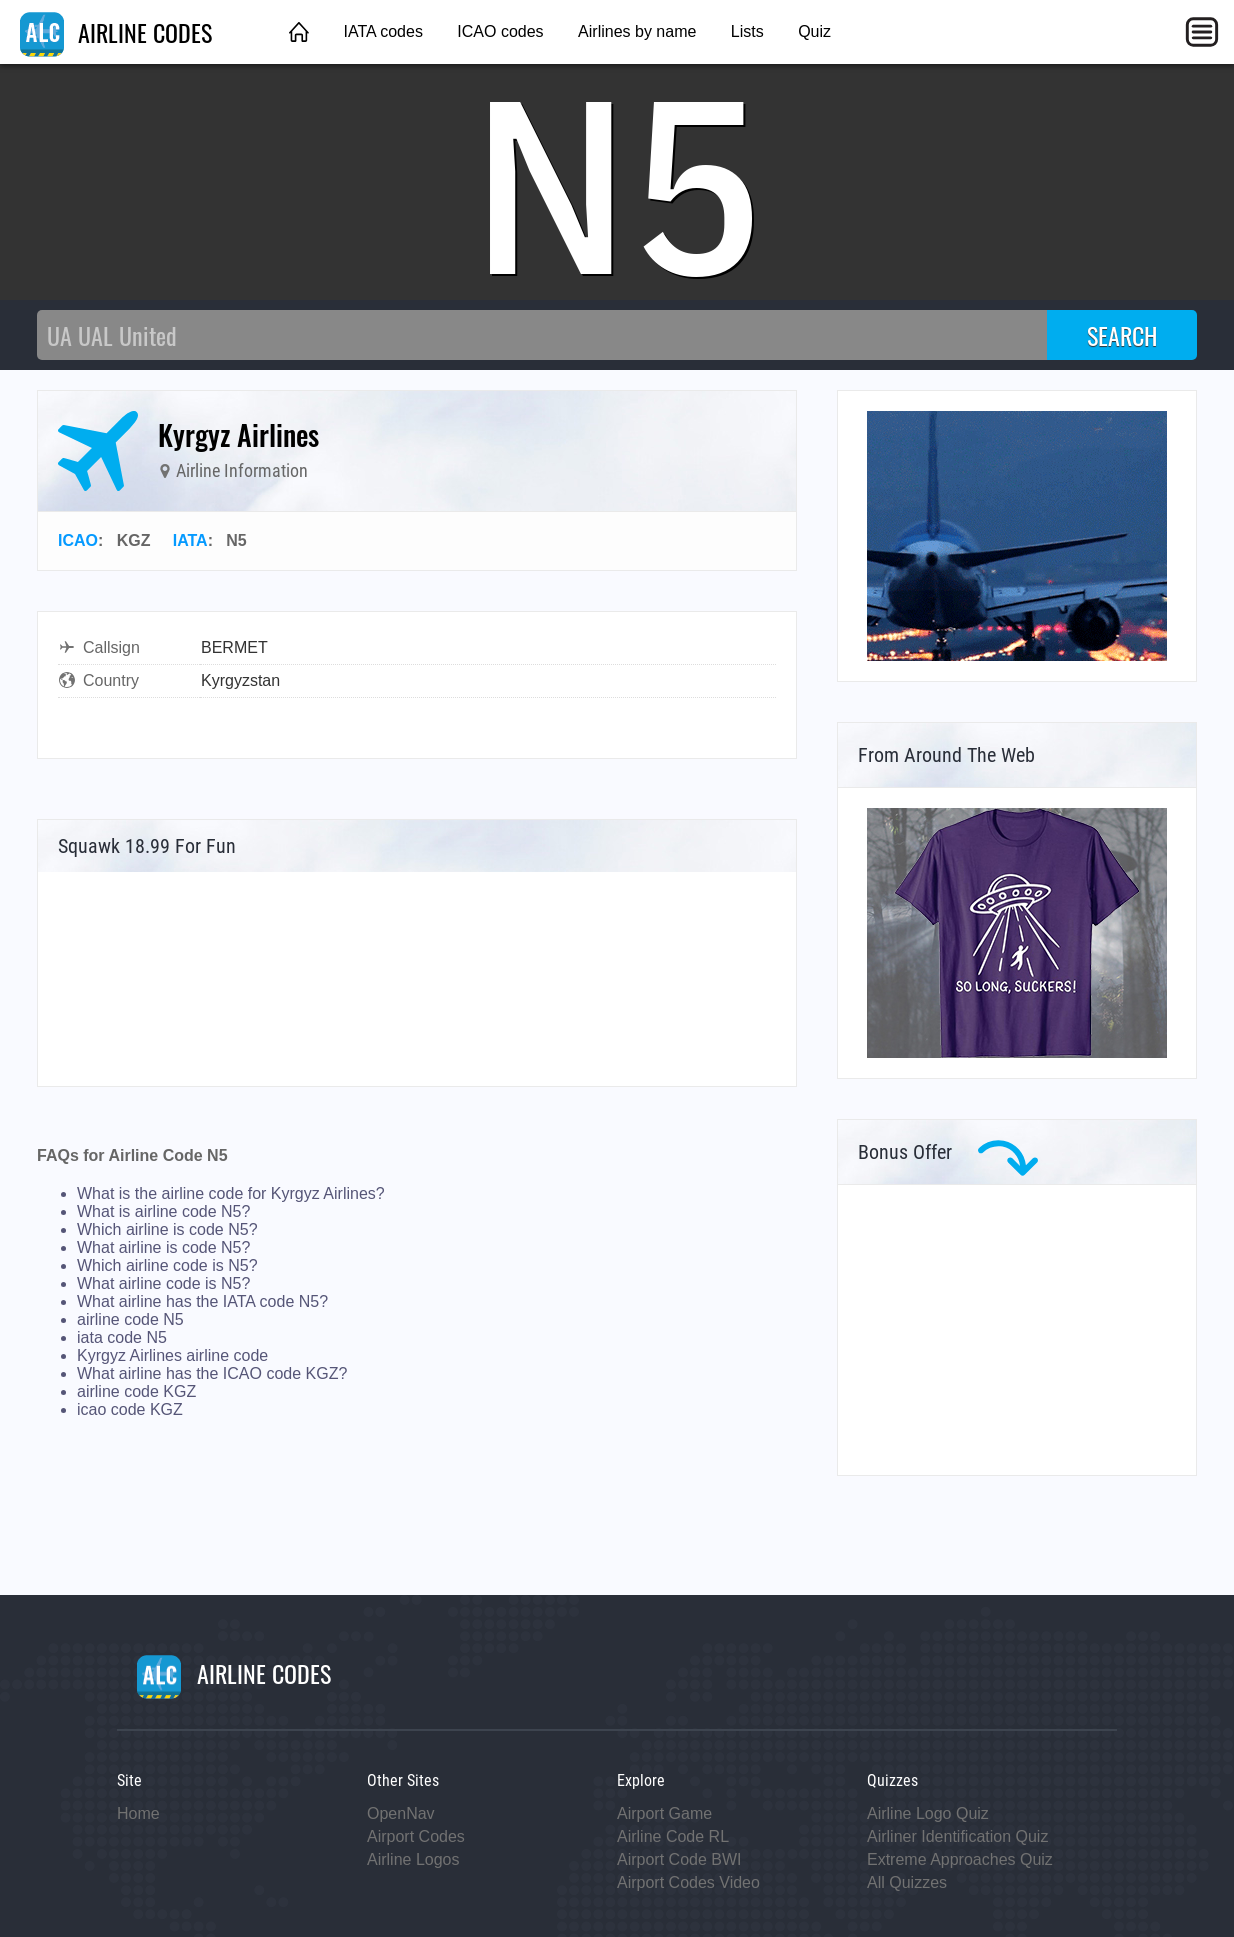 The height and width of the screenshot is (1937, 1234). I want to click on Which airline code is N5?, so click(167, 1265).